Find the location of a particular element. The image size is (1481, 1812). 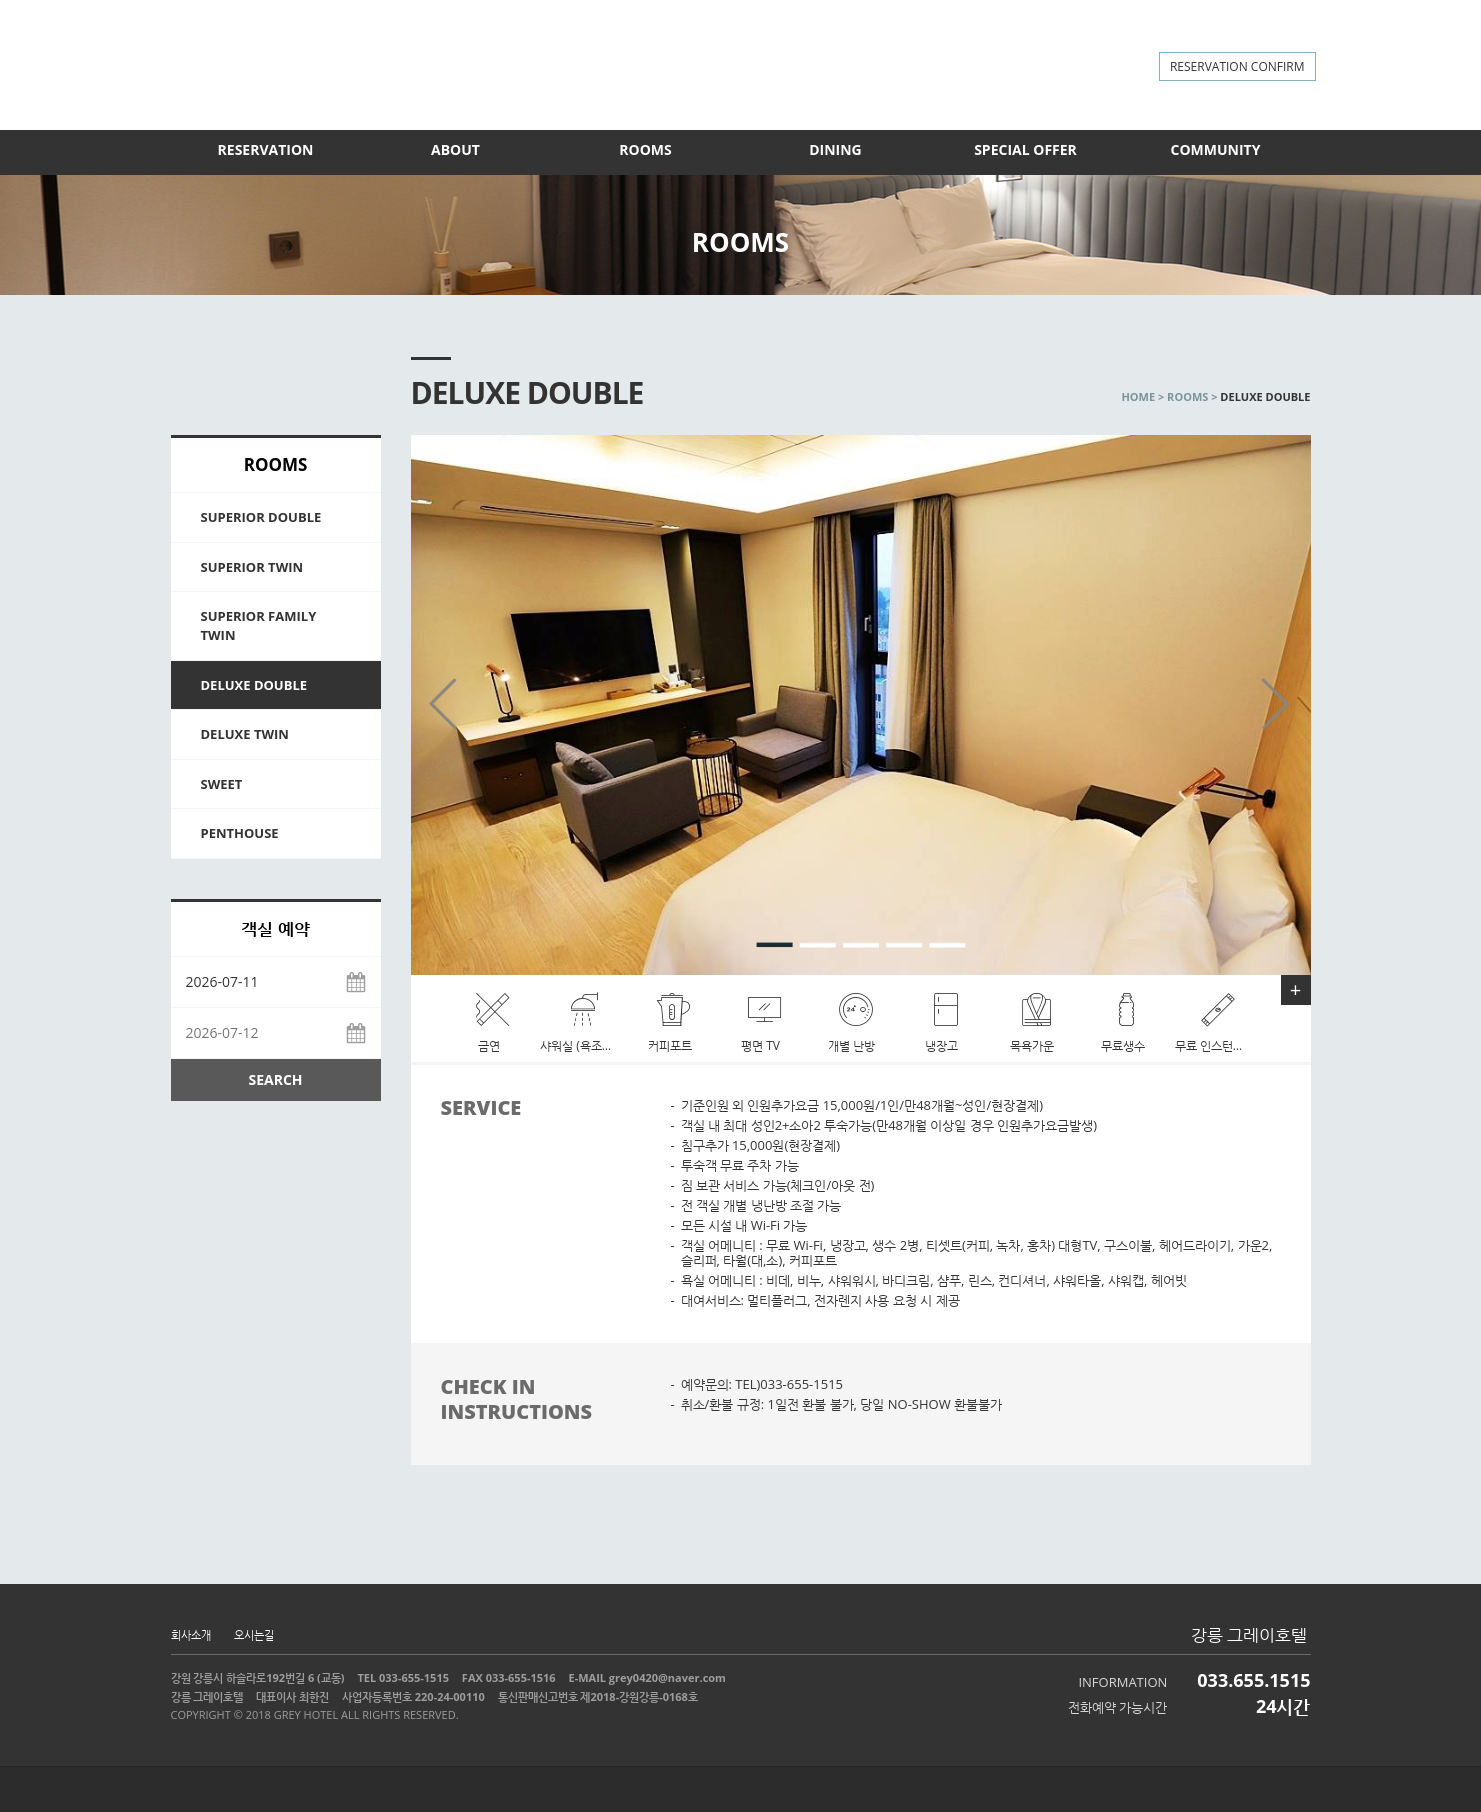

SUPERIOR FAMILY TWIN is located at coordinates (259, 625).